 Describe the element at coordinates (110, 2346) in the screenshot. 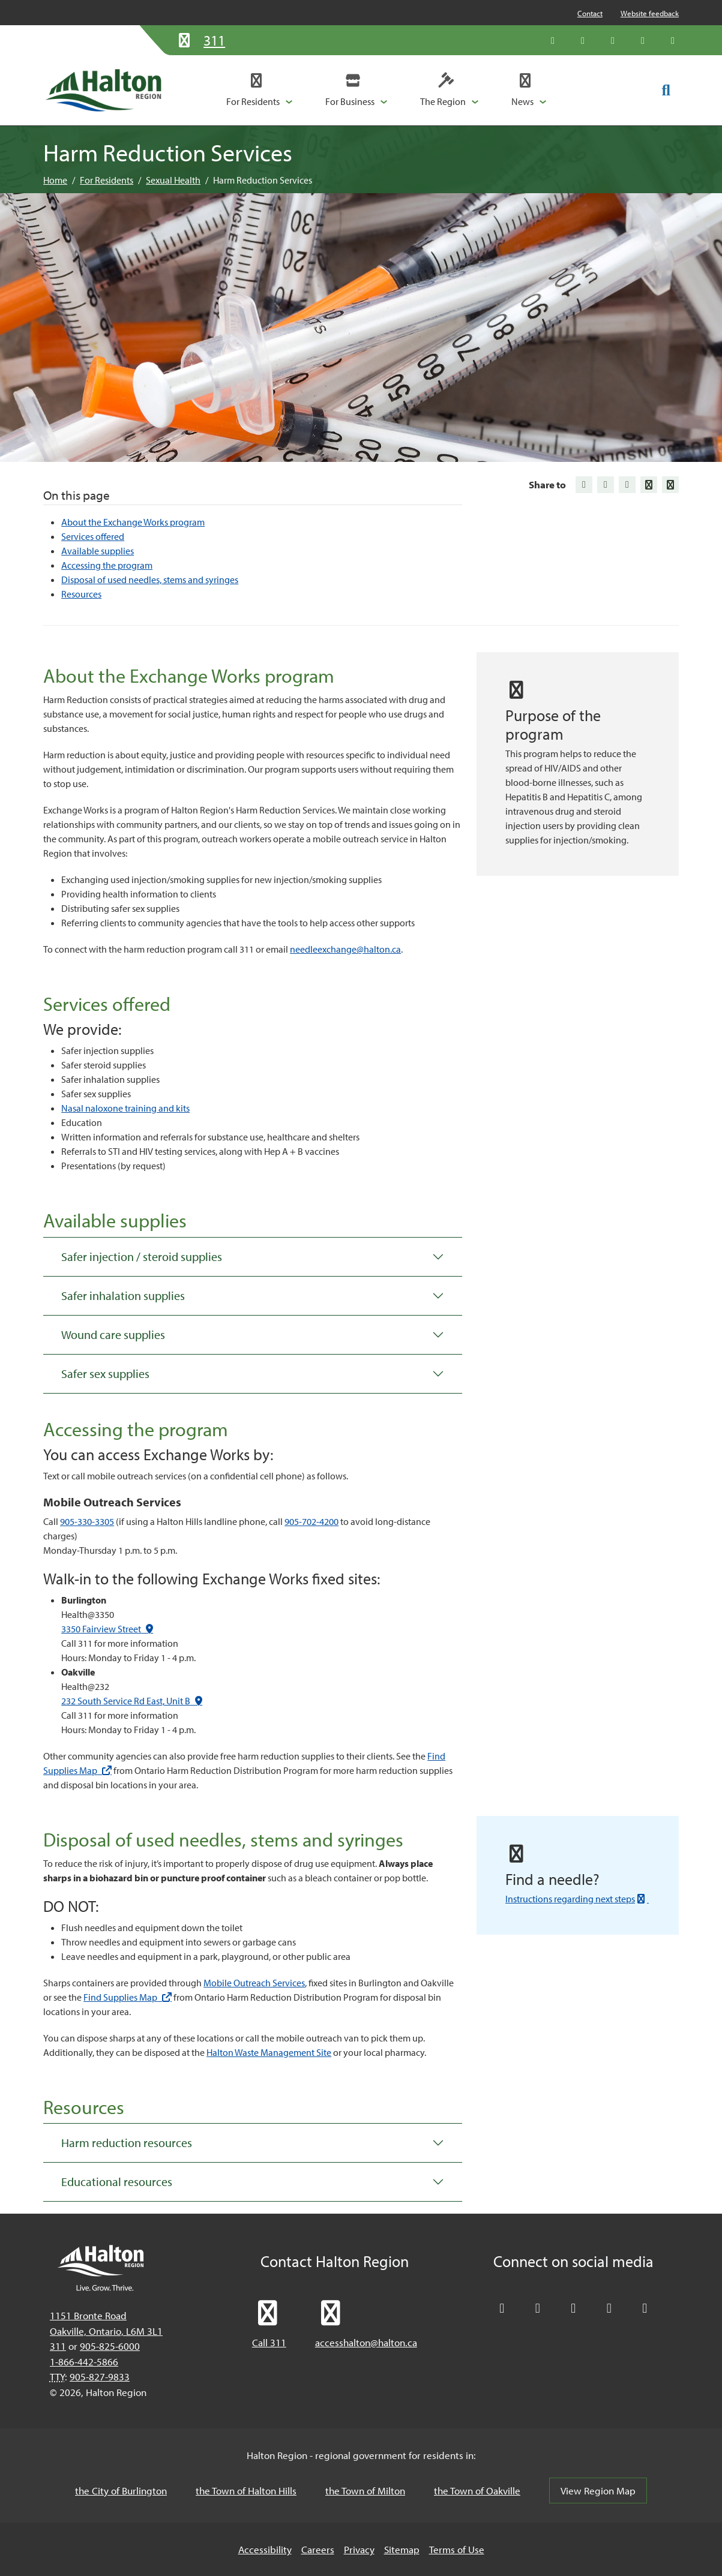

I see `905-825-6000` at that location.